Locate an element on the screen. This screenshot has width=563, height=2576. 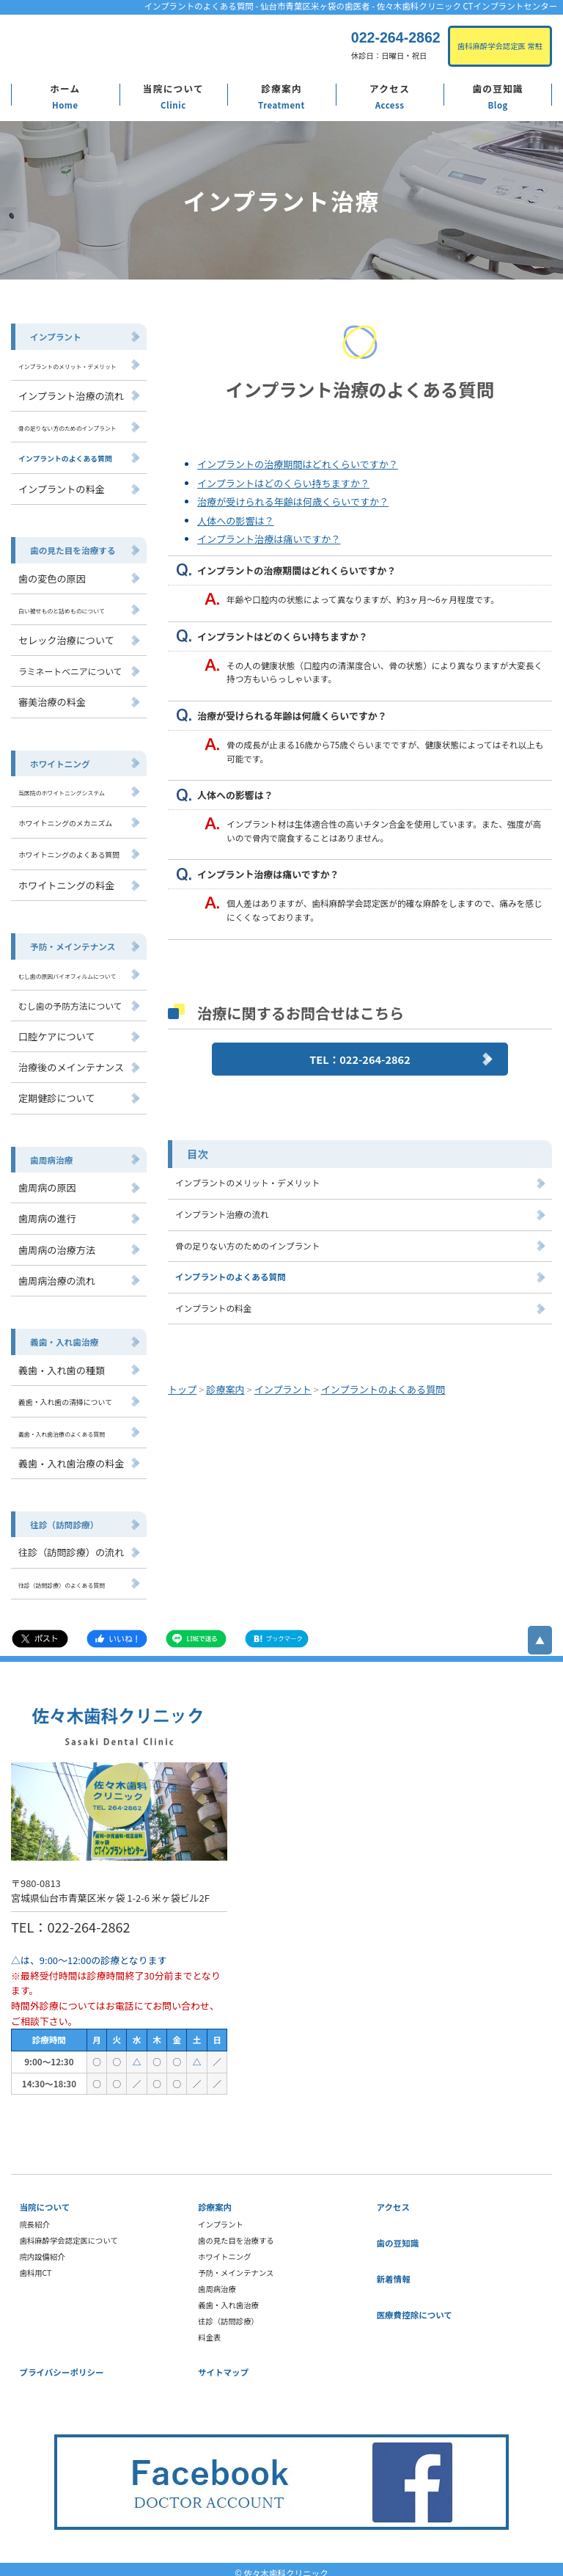
サイトマップ is located at coordinates (223, 2365).